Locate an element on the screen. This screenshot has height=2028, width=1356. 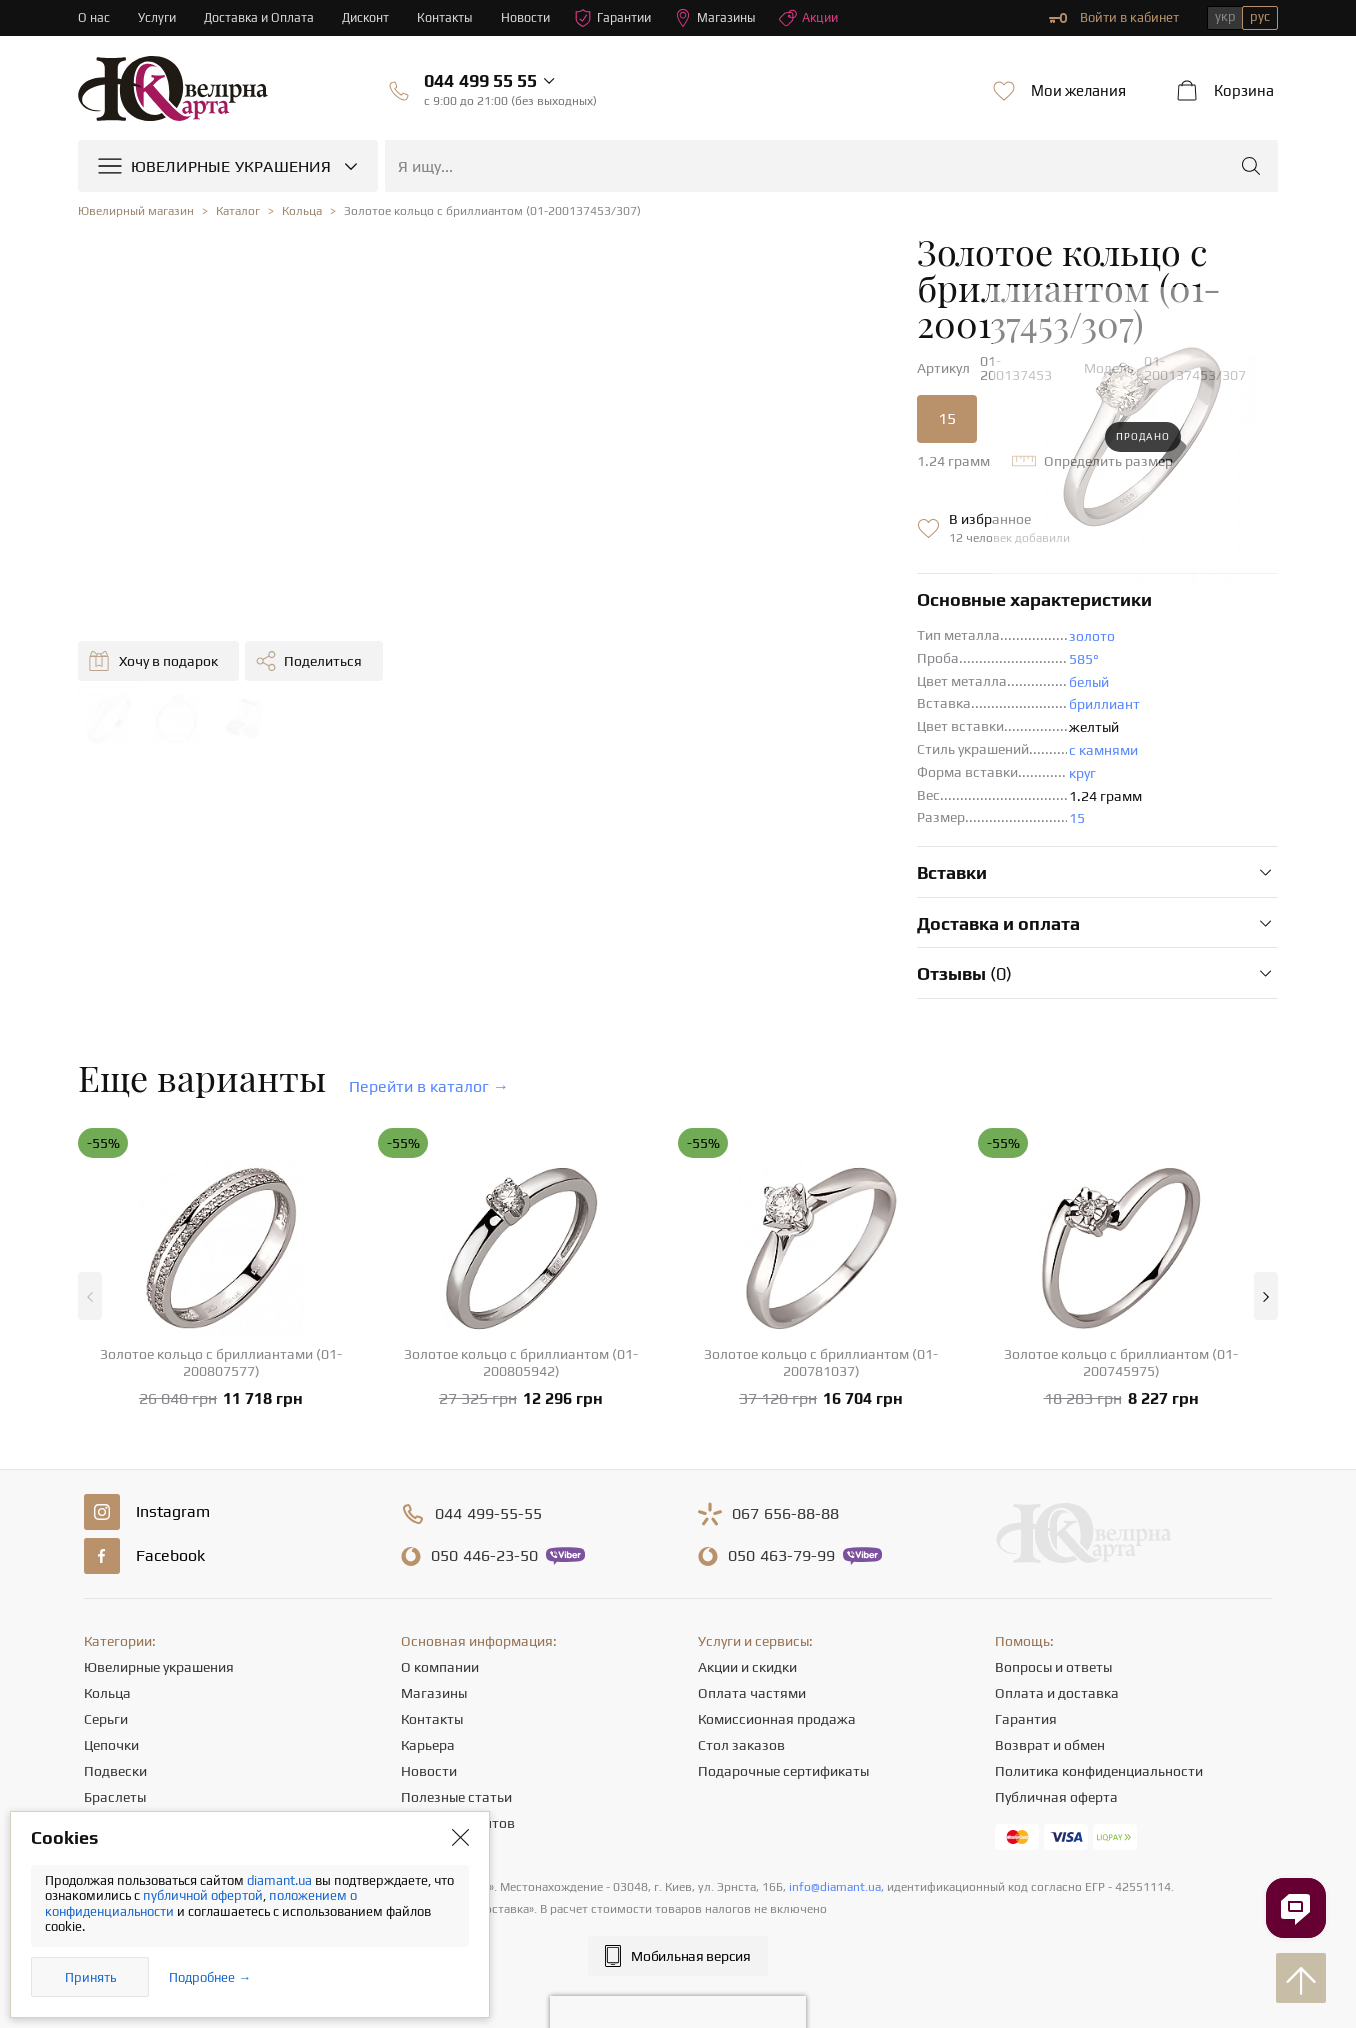
Ювелирные украшения is located at coordinates (159, 1617).